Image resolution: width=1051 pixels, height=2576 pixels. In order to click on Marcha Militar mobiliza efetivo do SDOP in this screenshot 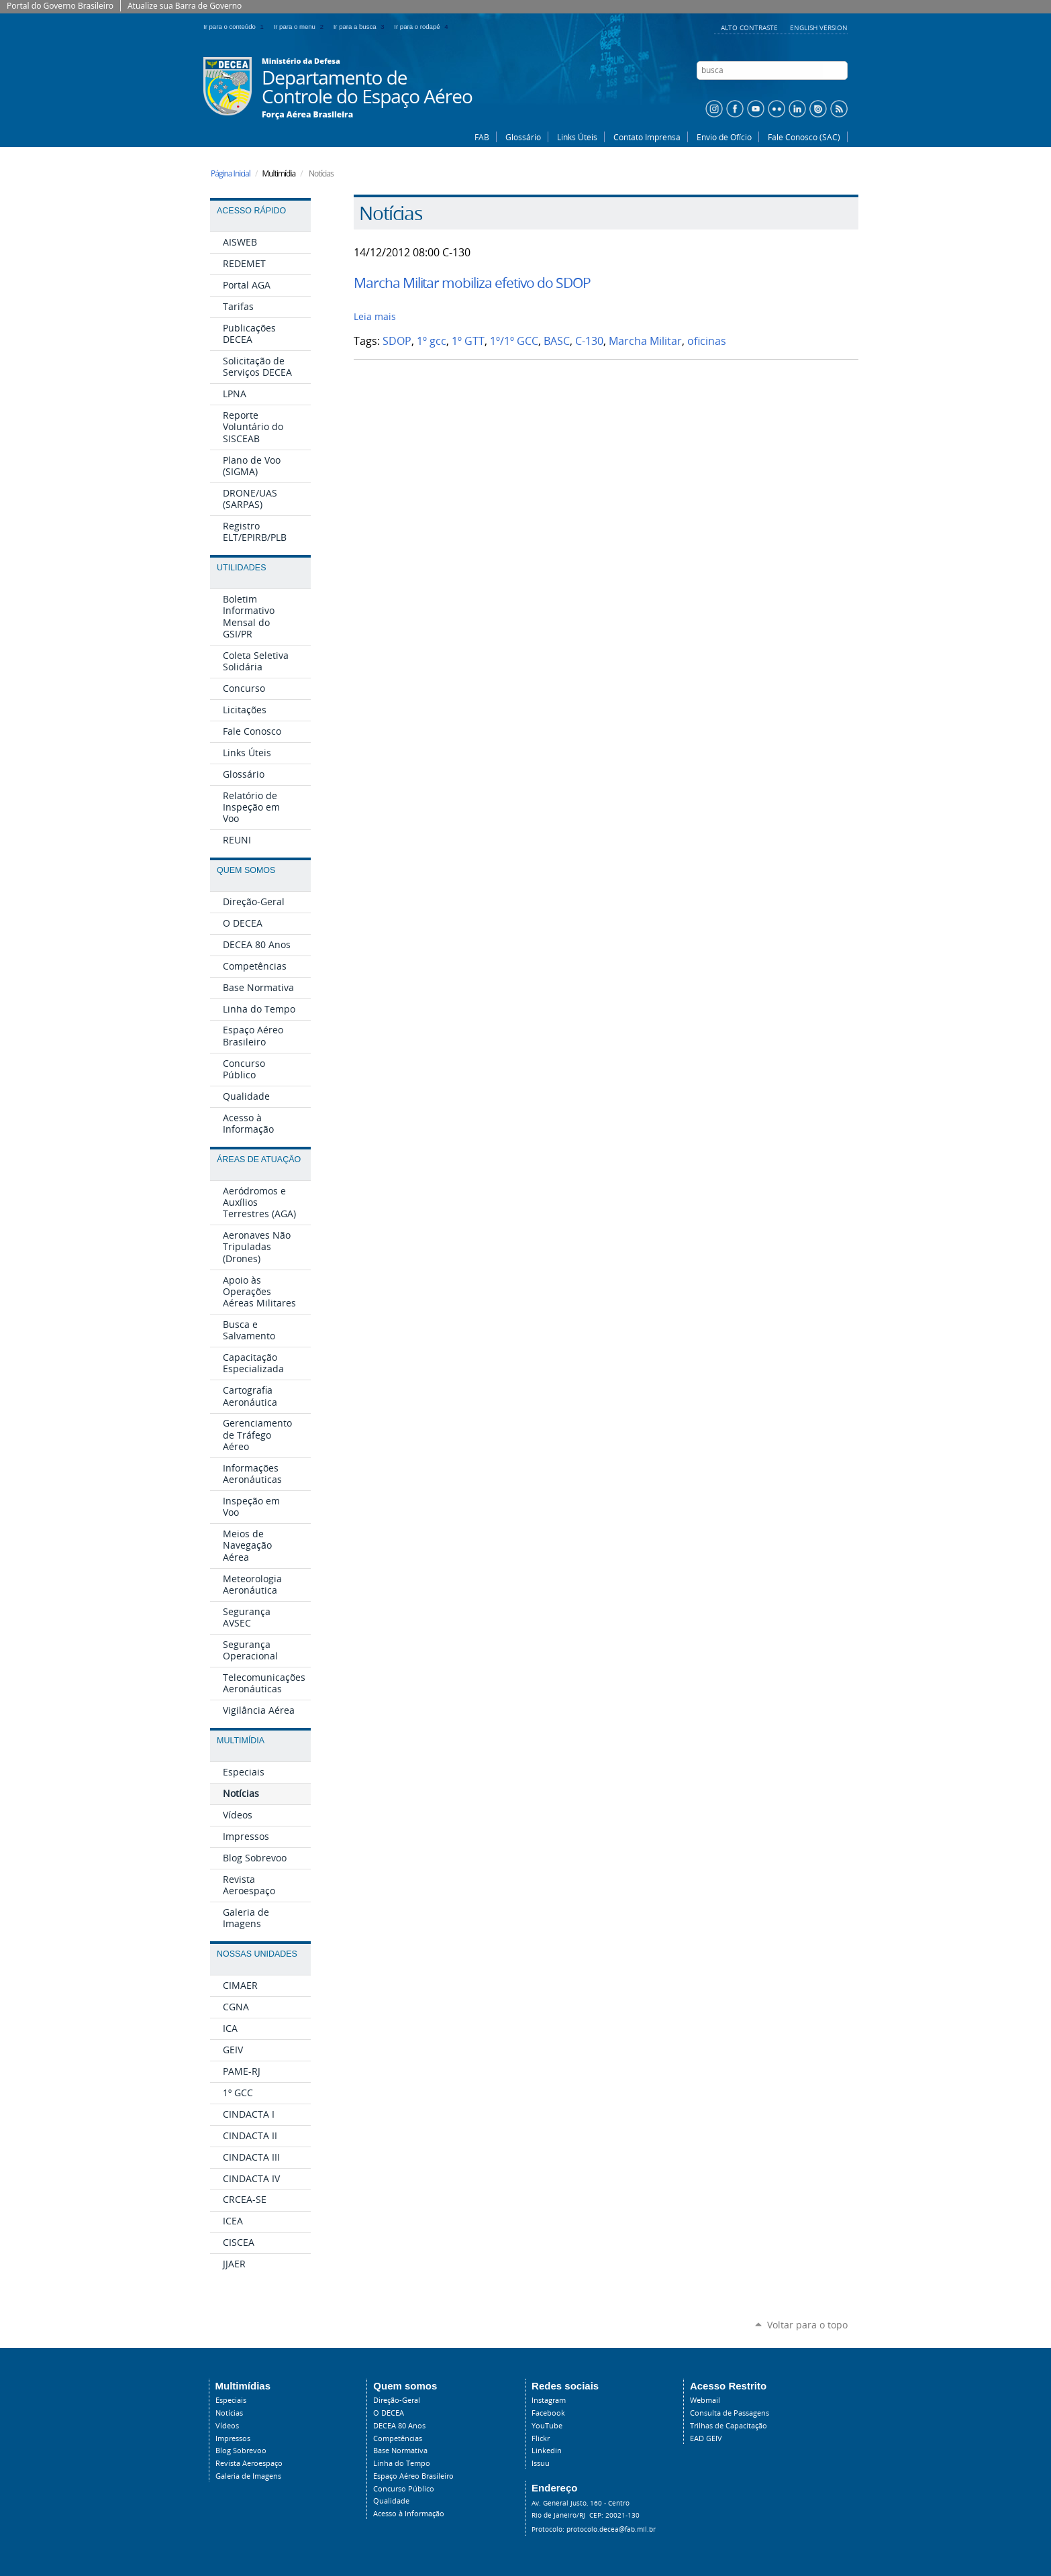, I will do `click(472, 282)`.